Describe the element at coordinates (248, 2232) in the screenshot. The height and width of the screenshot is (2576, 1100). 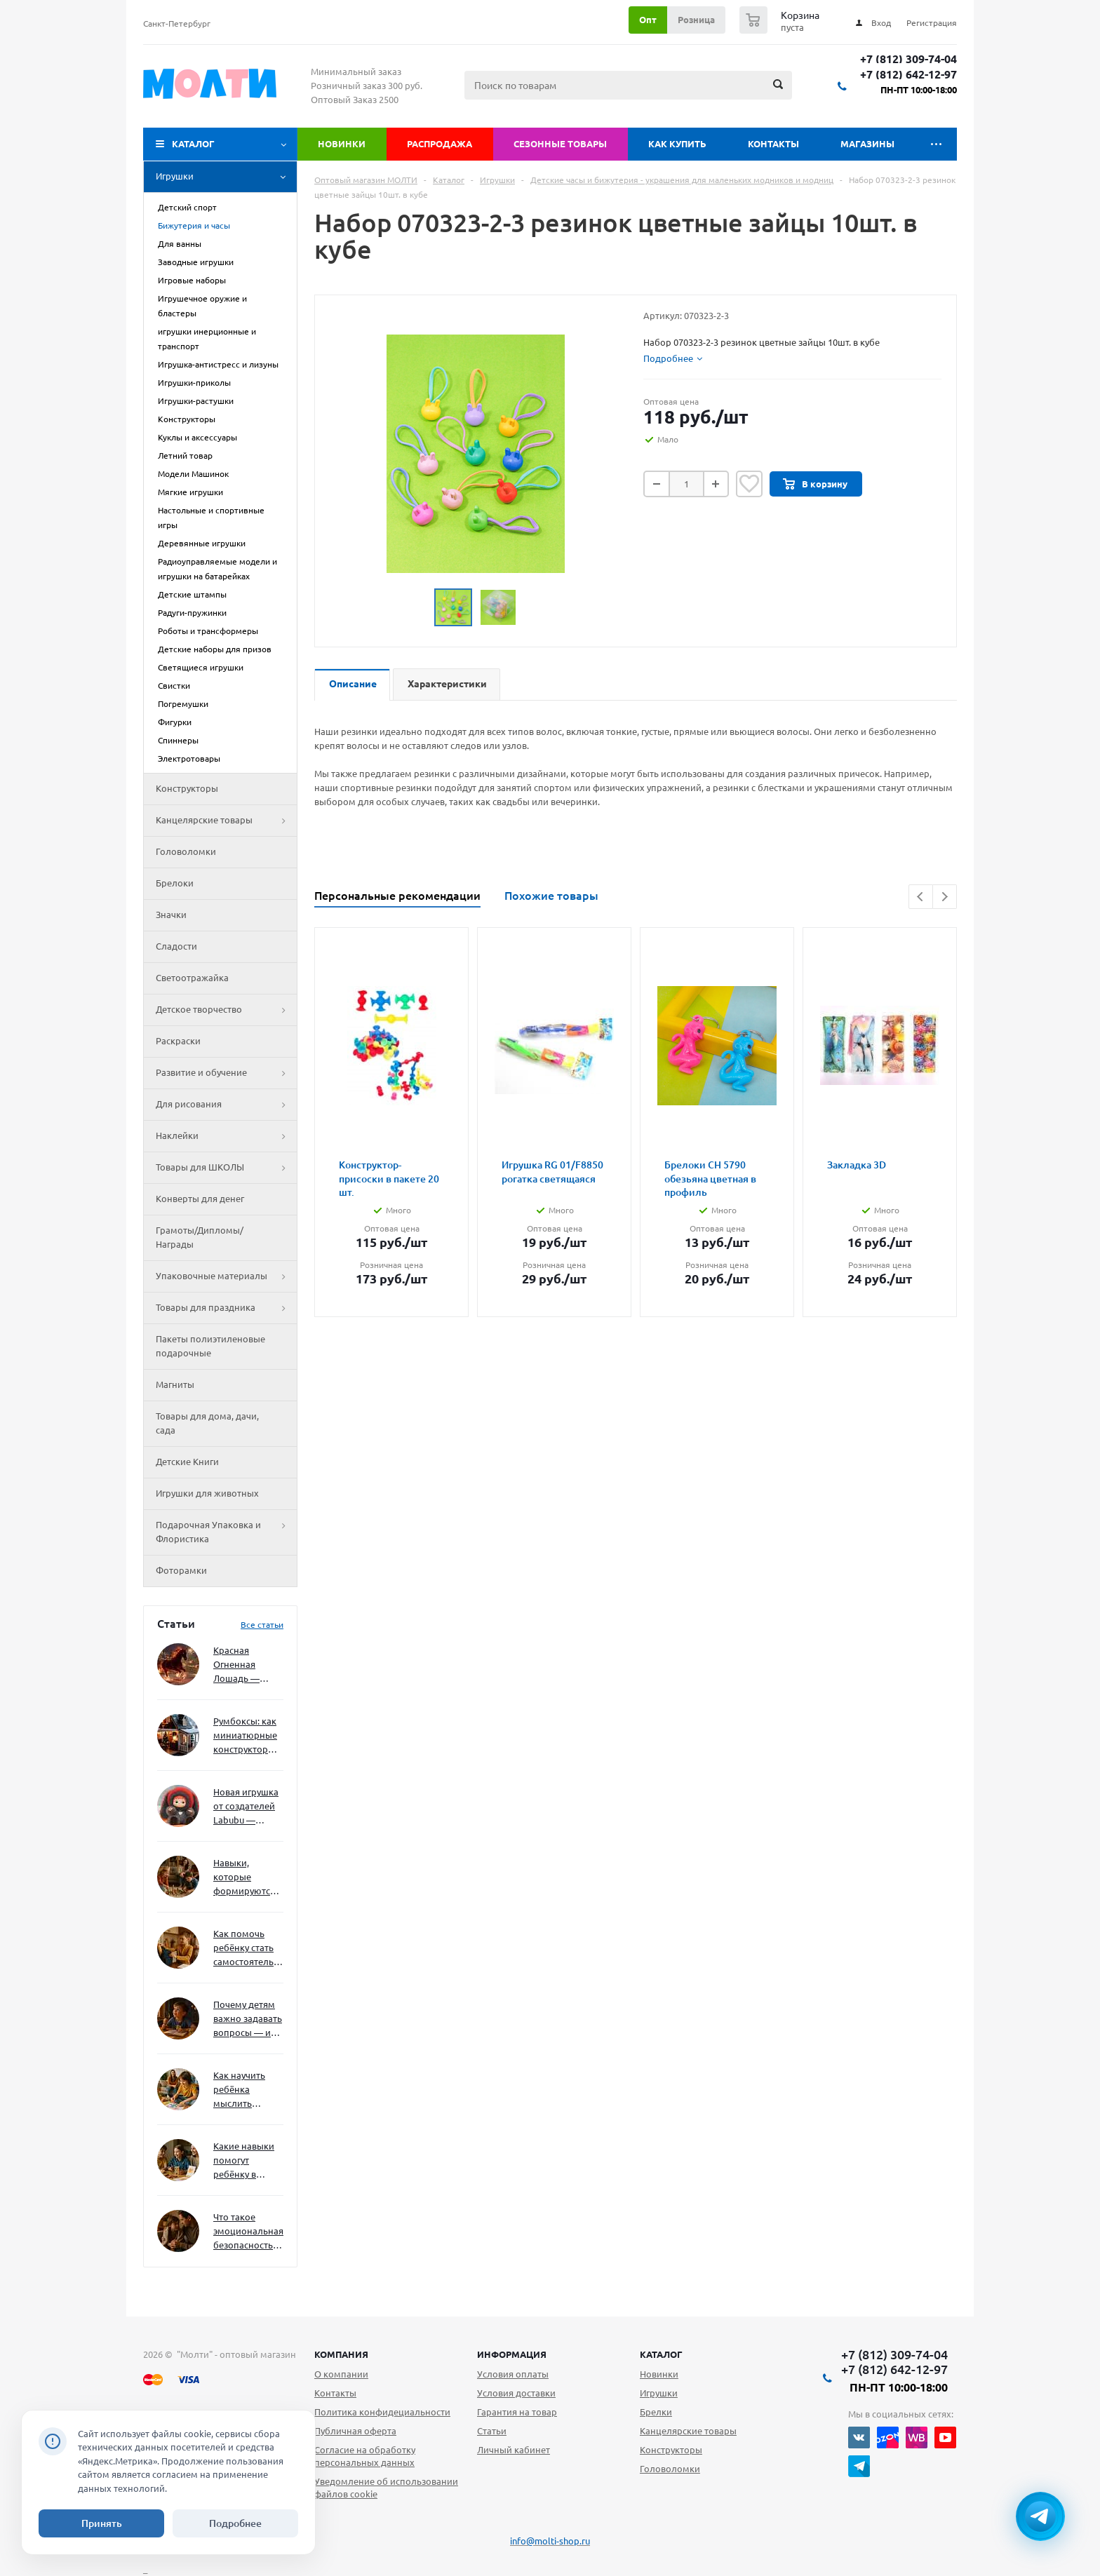
I see `Что такое эмоциональная безопасность — и как создать её в семье` at that location.